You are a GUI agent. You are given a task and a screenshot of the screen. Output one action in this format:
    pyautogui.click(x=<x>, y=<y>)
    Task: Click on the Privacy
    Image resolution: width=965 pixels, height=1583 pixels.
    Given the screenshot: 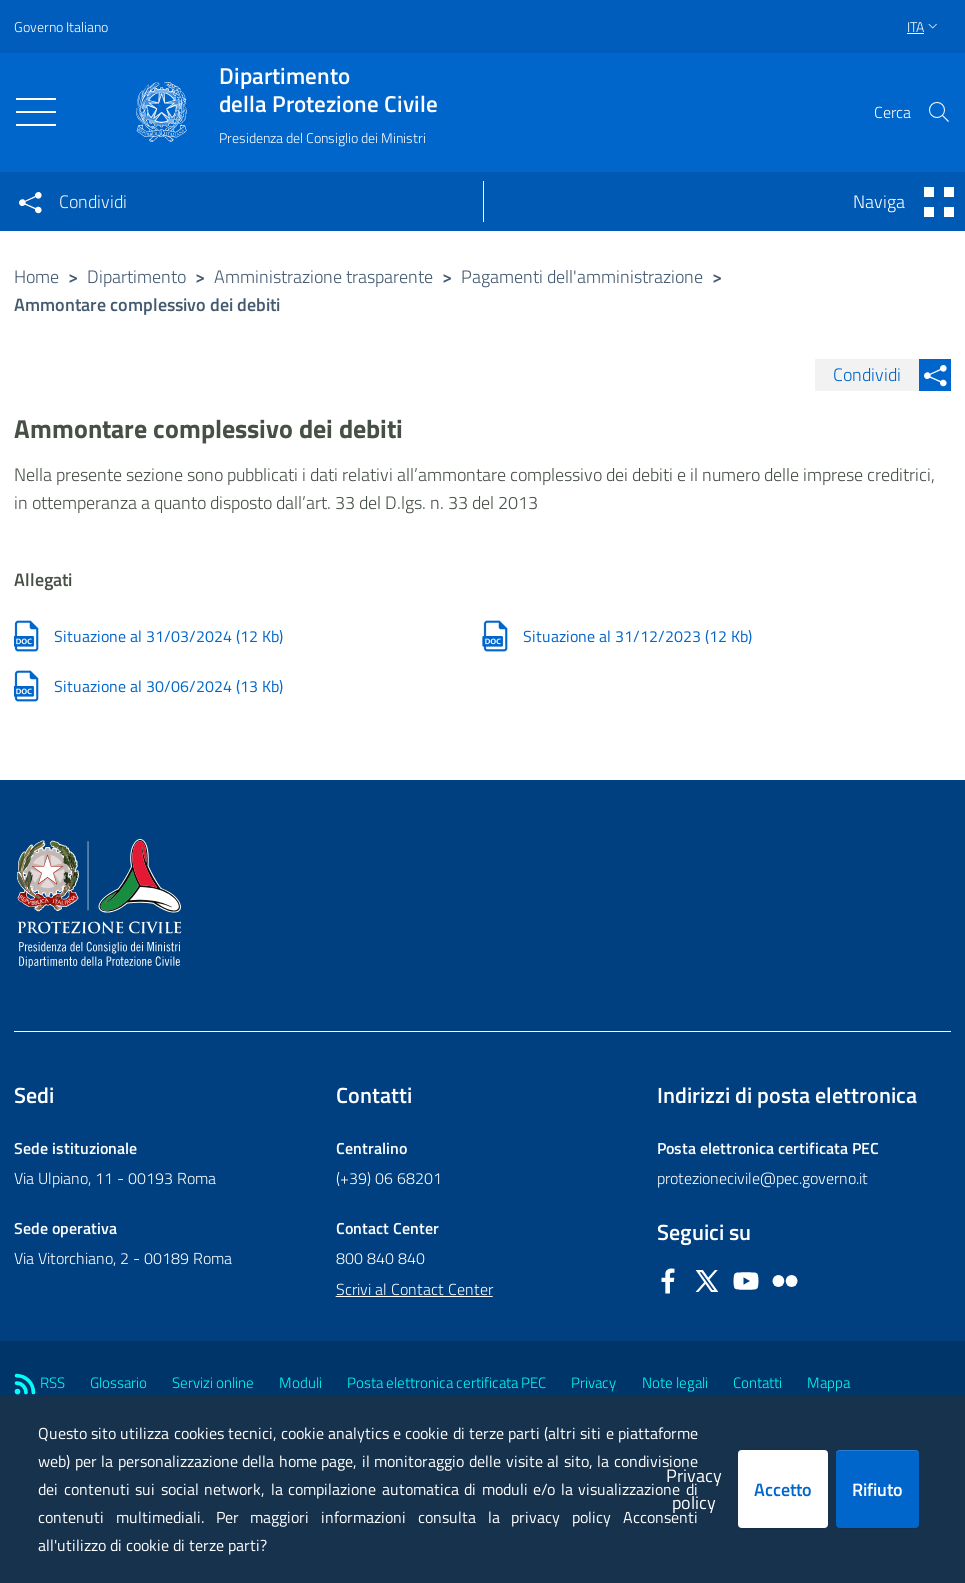 What is the action you would take?
    pyautogui.click(x=593, y=1382)
    